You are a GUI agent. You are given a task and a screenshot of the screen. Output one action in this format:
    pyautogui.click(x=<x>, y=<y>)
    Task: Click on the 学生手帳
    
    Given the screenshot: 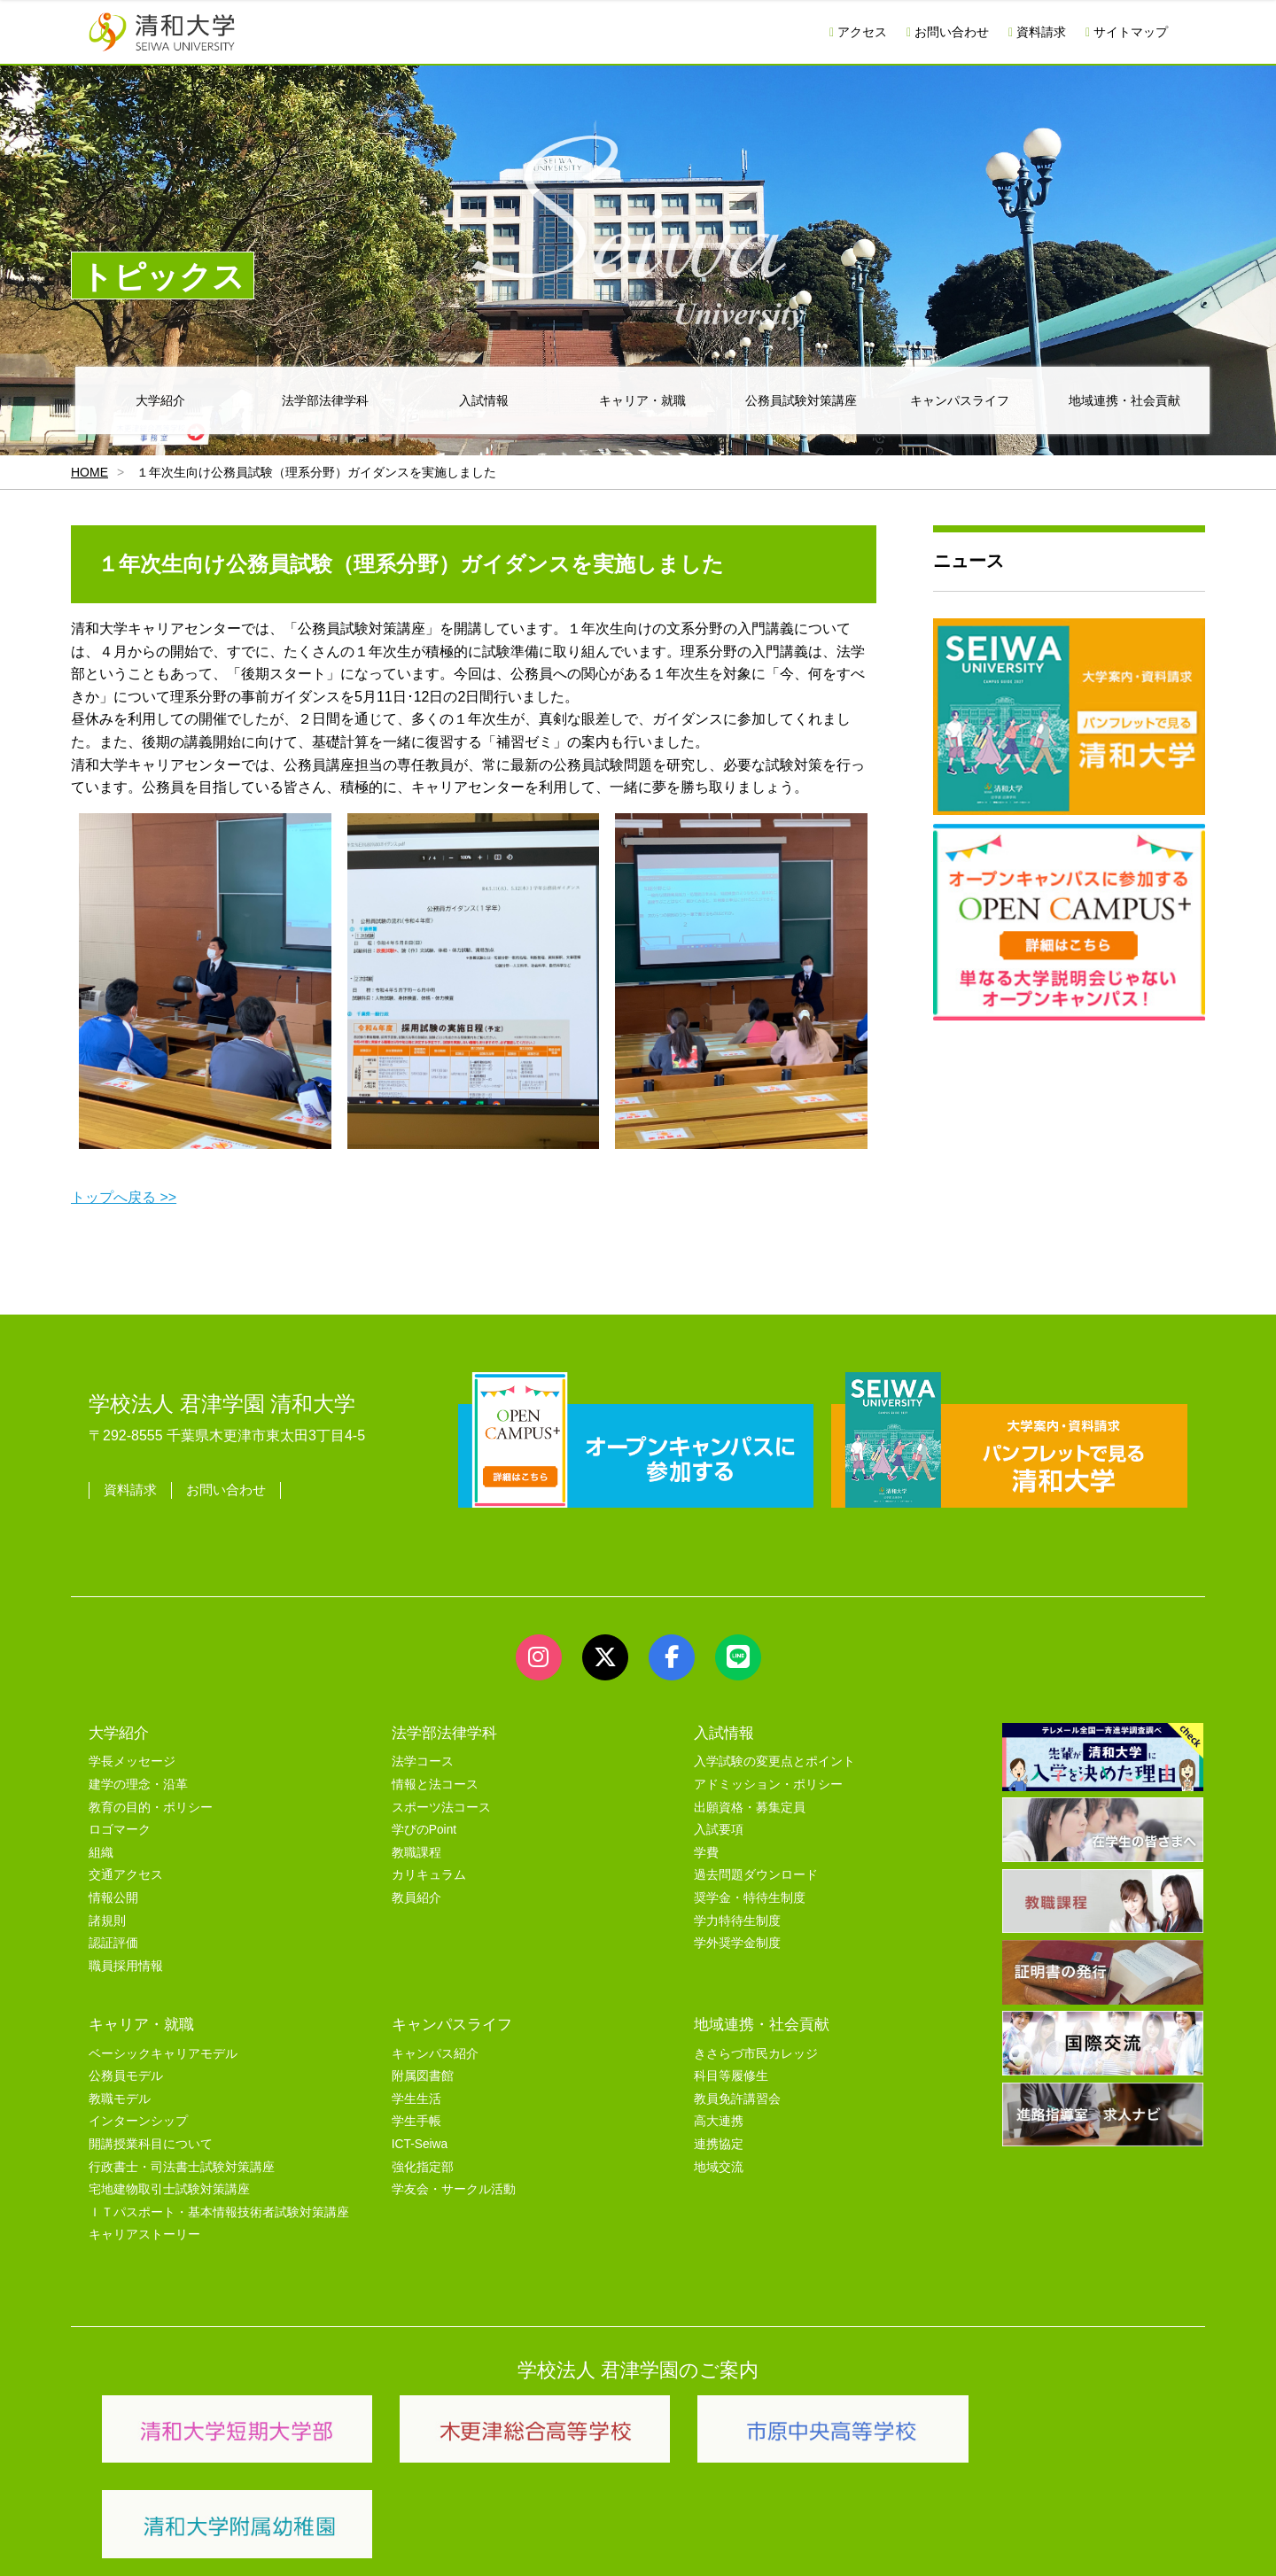 What is the action you would take?
    pyautogui.click(x=416, y=2121)
    